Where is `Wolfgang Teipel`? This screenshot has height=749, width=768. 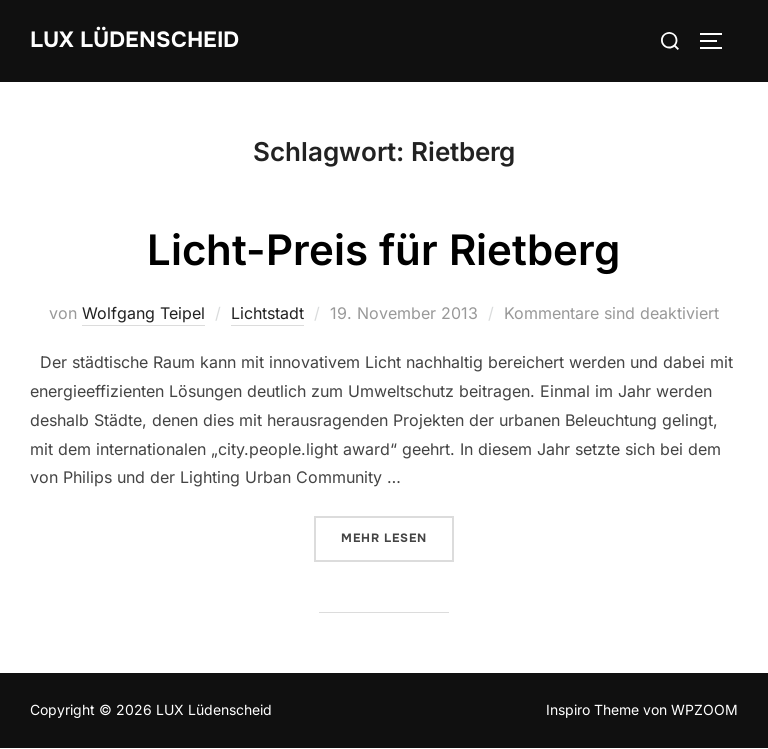 Wolfgang Teipel is located at coordinates (143, 313).